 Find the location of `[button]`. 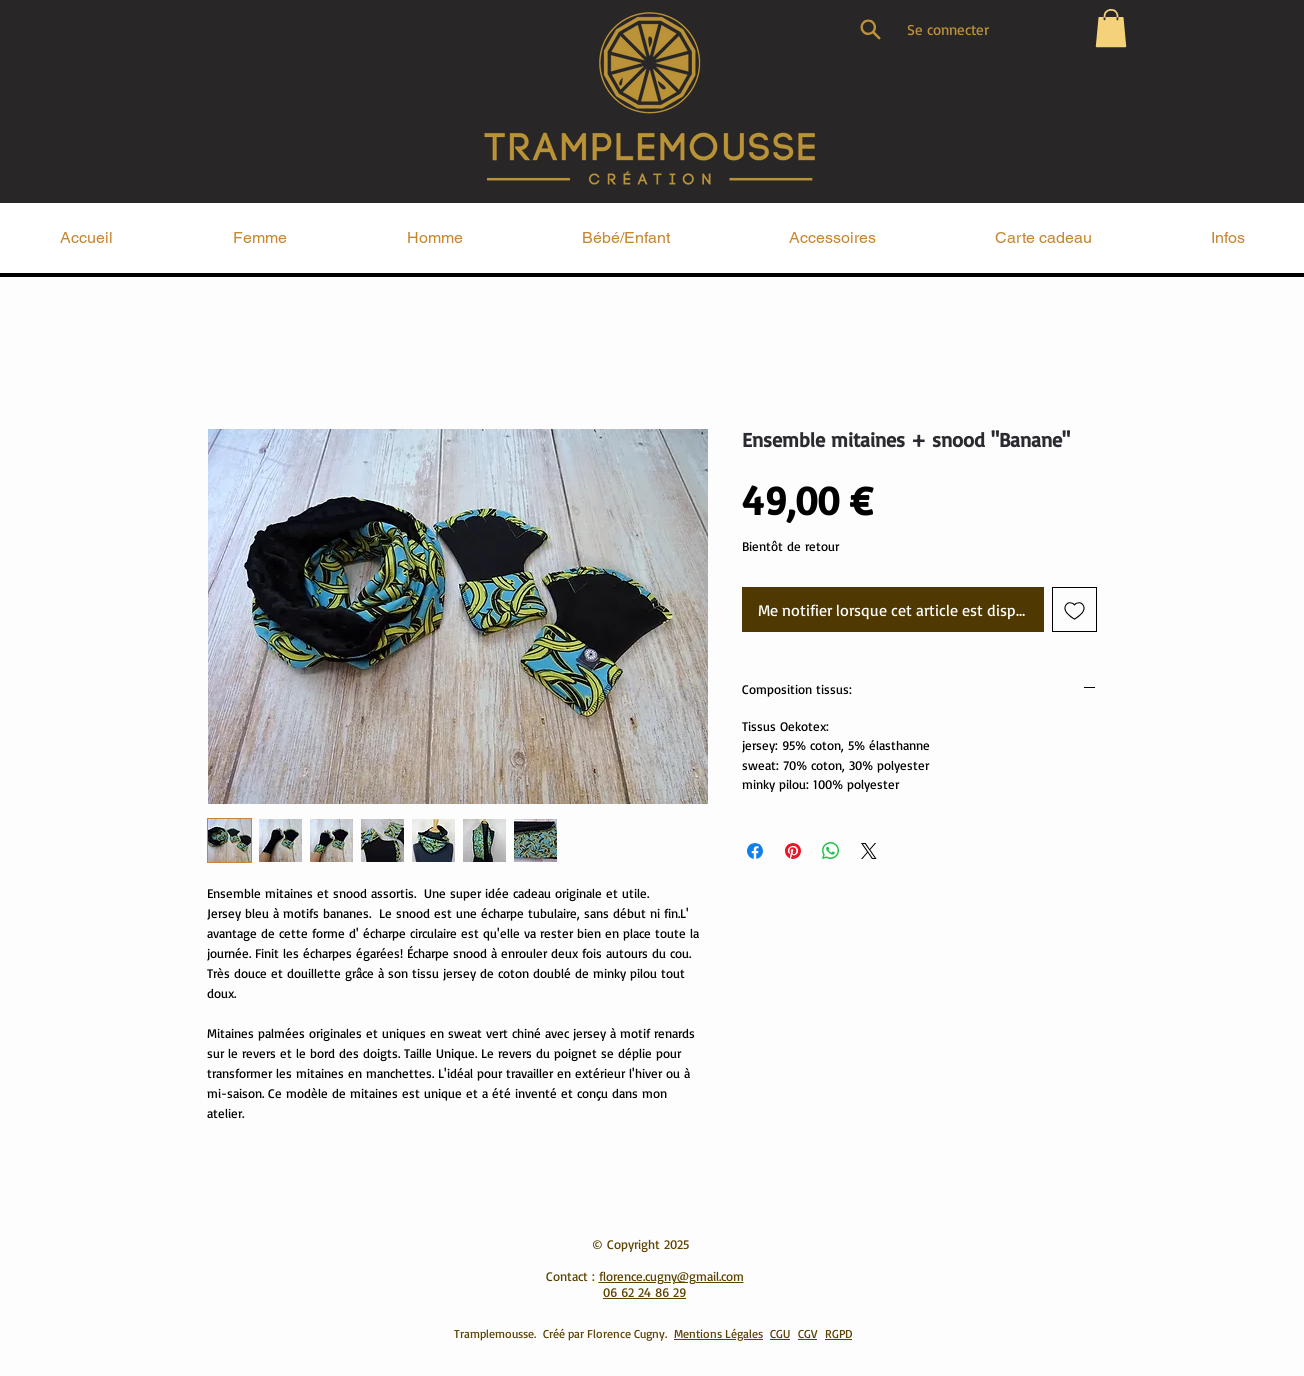

[button] is located at coordinates (1111, 28).